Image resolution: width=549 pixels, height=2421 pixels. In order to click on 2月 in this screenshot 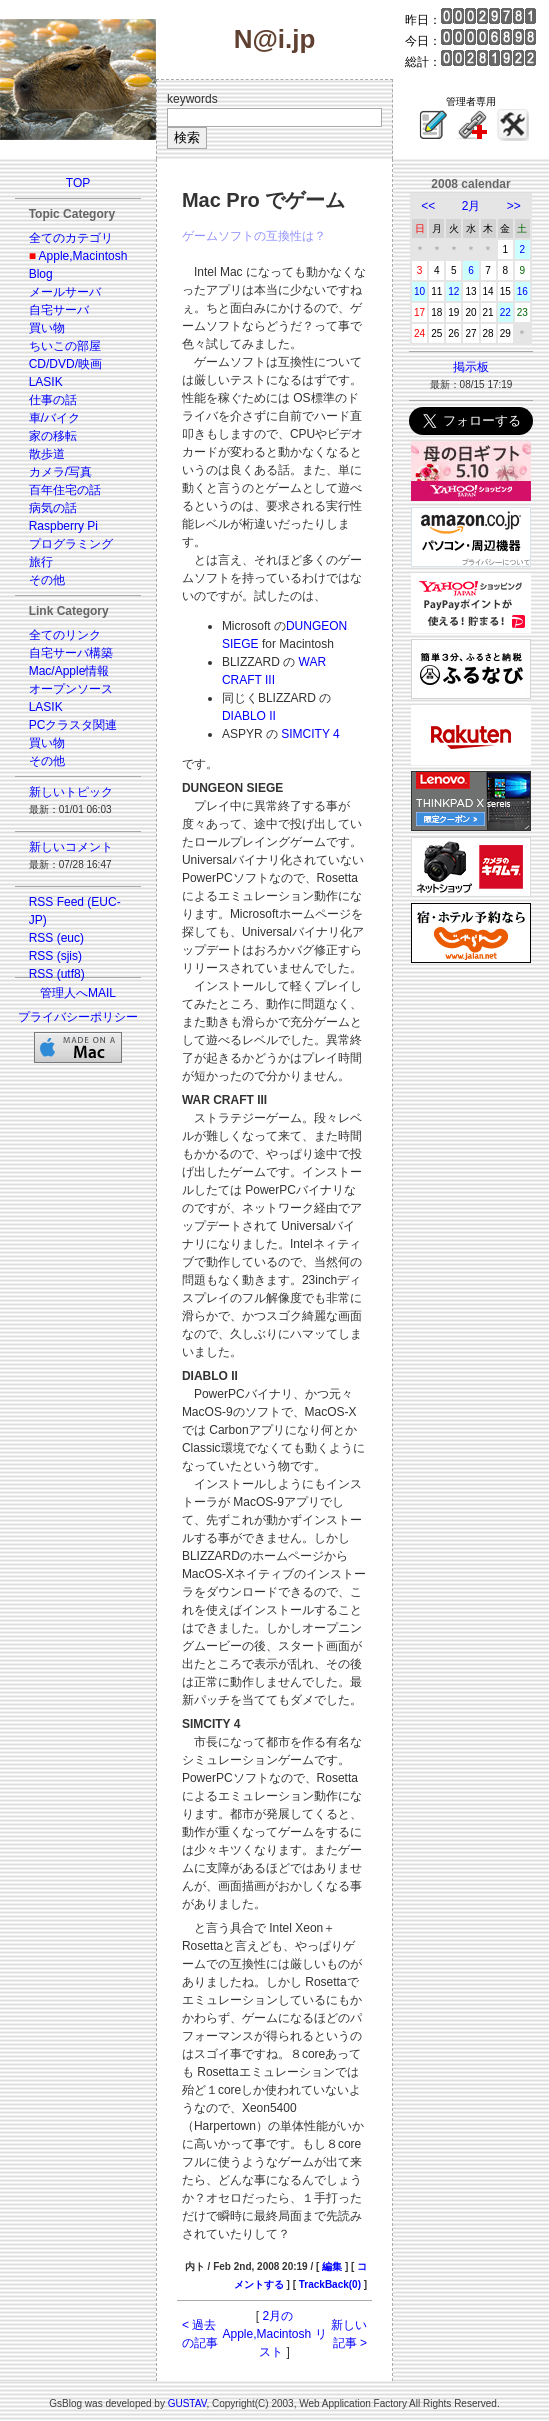, I will do `click(471, 206)`.